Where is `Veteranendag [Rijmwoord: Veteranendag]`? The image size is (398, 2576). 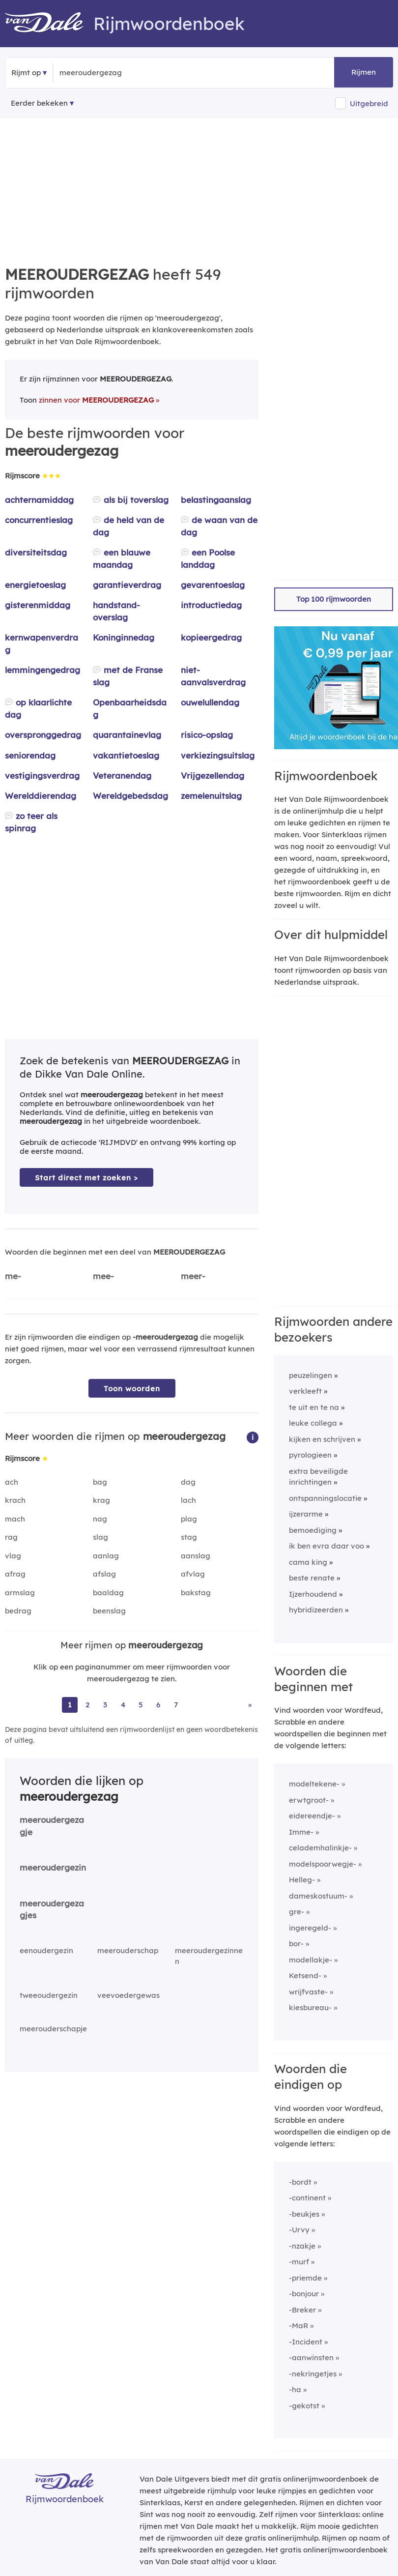 Veteranendag [Rijmwoord: Veteranendag] is located at coordinates (122, 775).